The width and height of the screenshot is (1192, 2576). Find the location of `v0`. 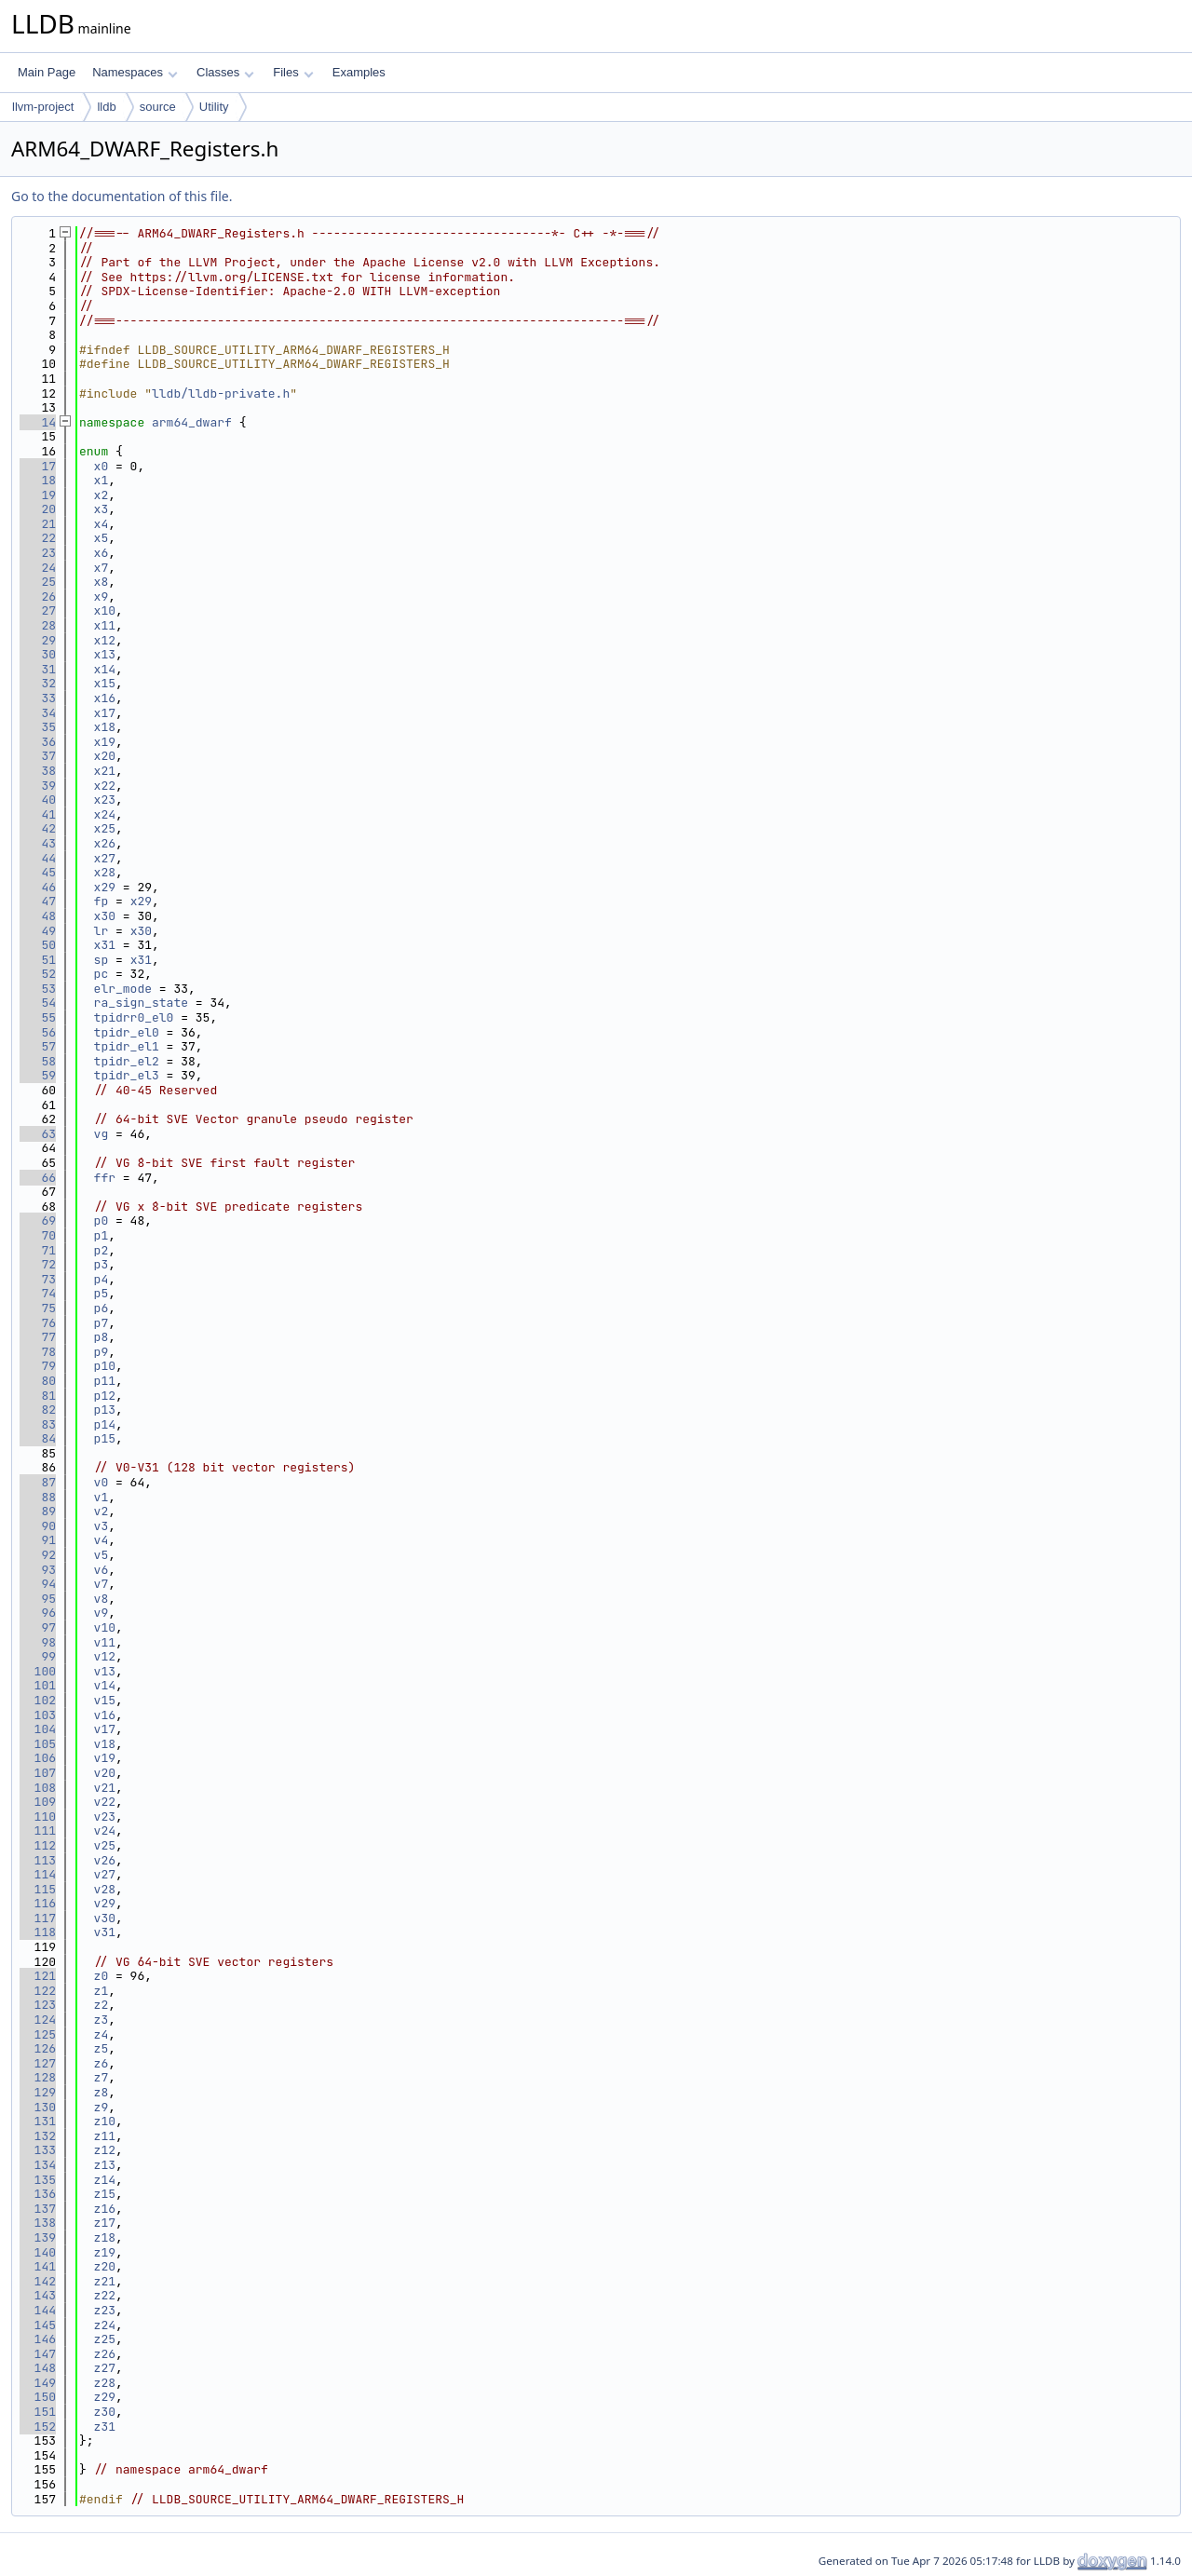

v0 is located at coordinates (101, 1482).